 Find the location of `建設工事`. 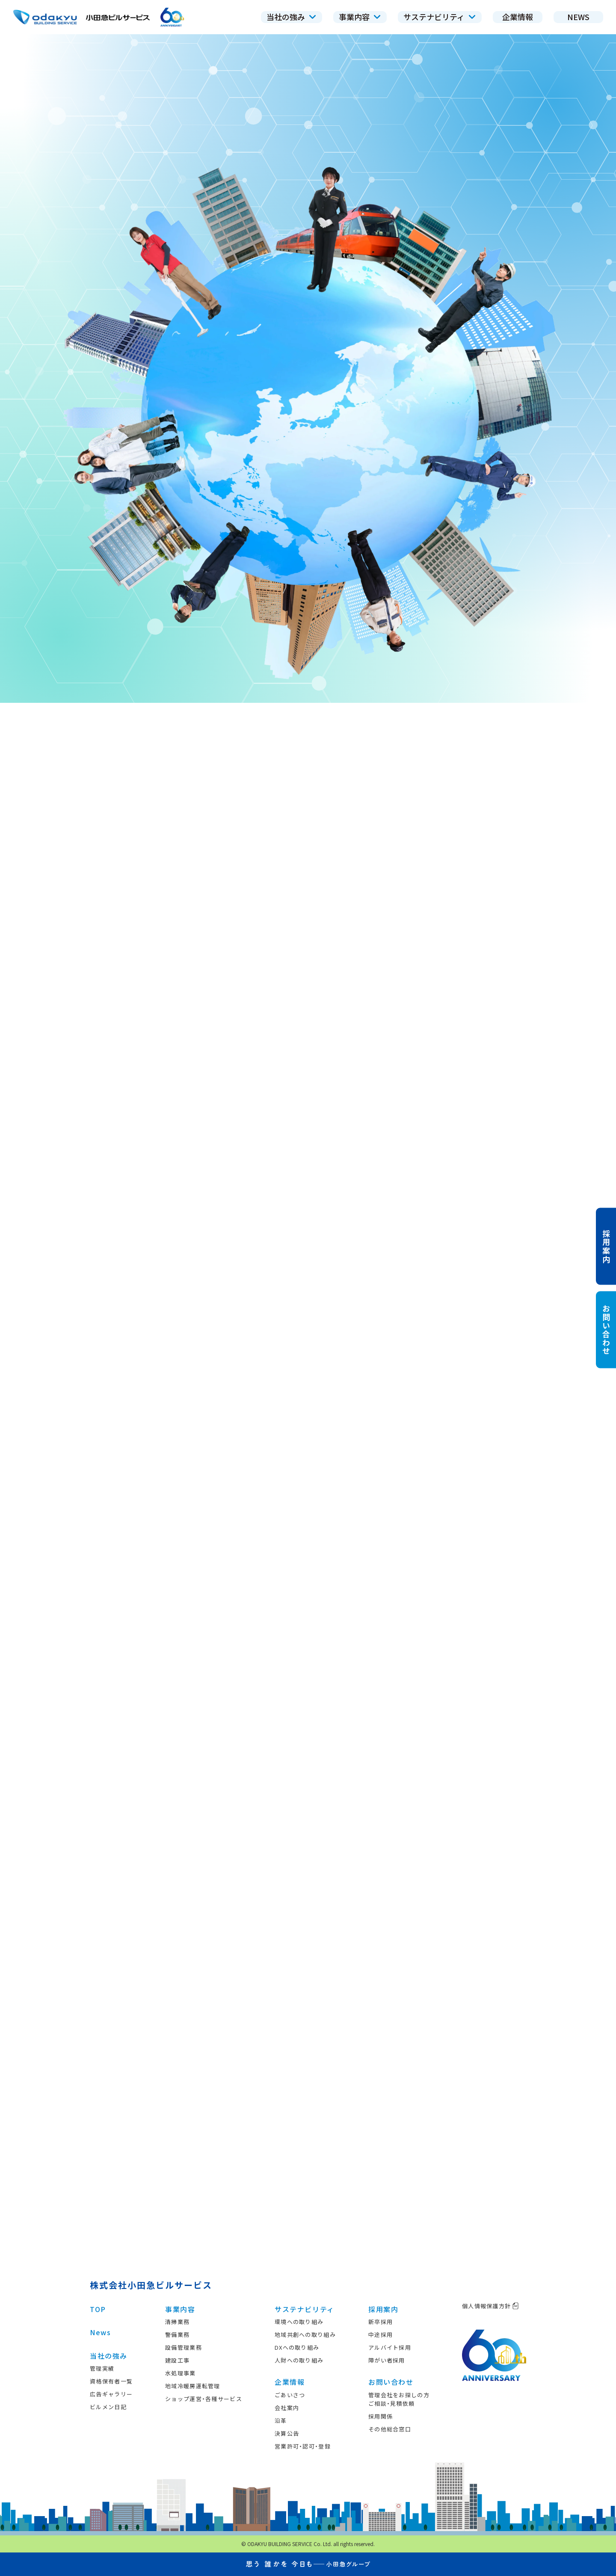

建設工事 is located at coordinates (177, 2360).